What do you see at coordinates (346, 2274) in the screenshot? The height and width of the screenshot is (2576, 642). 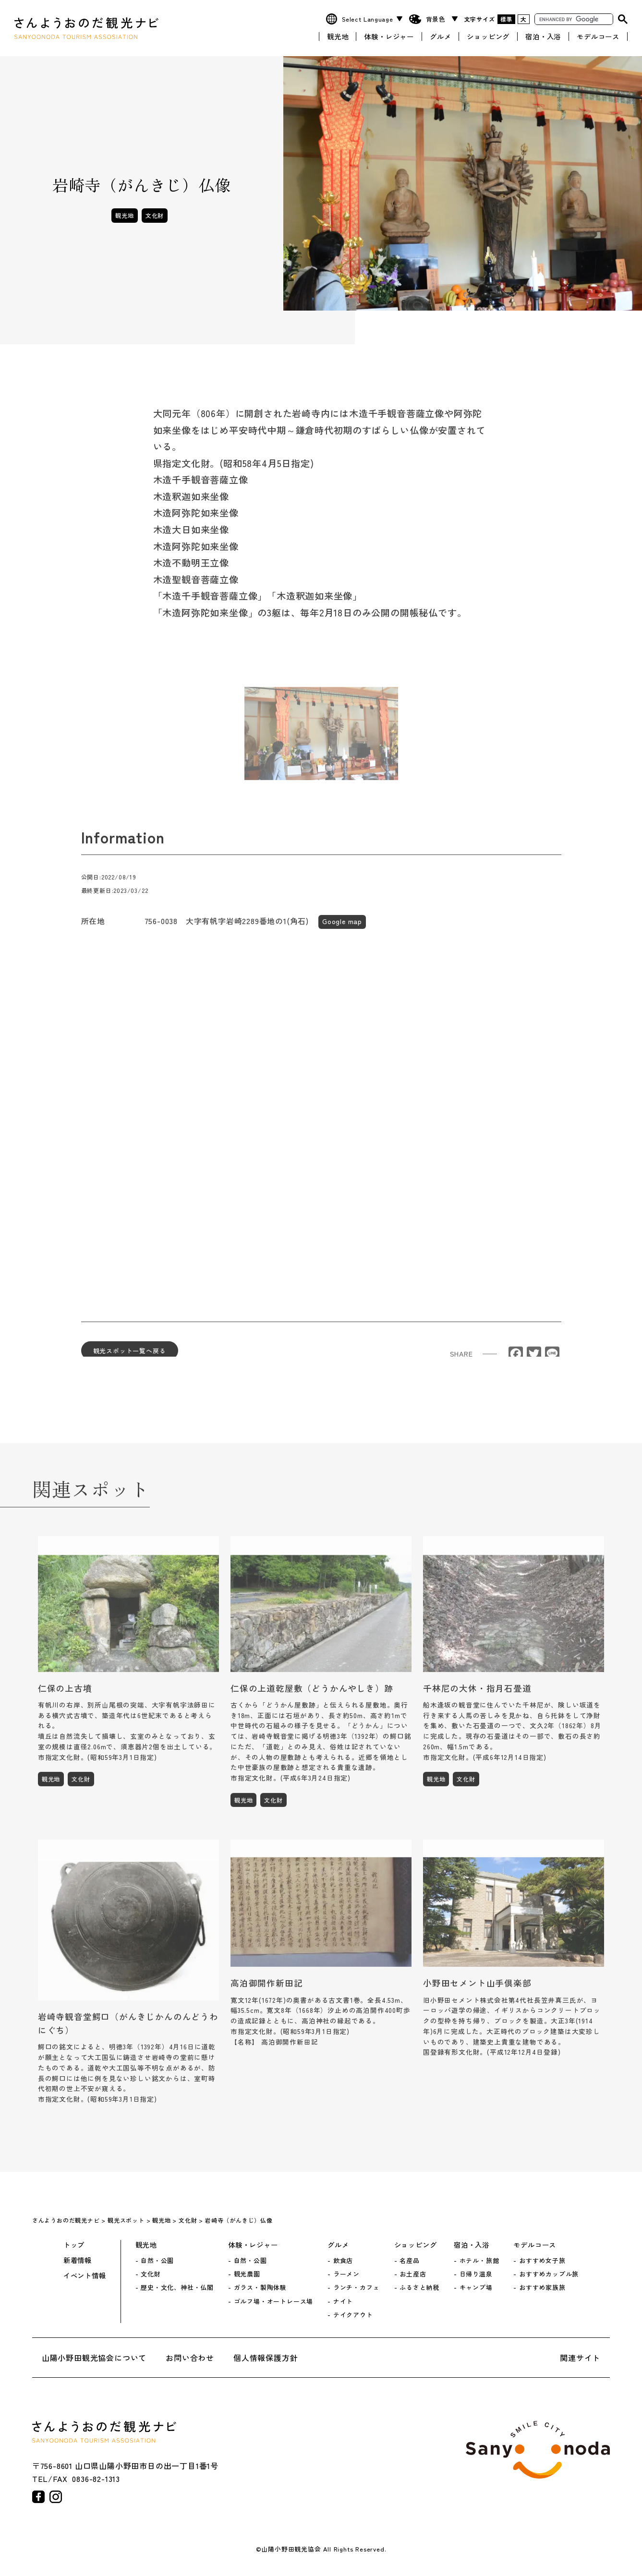 I see `ラーメン` at bounding box center [346, 2274].